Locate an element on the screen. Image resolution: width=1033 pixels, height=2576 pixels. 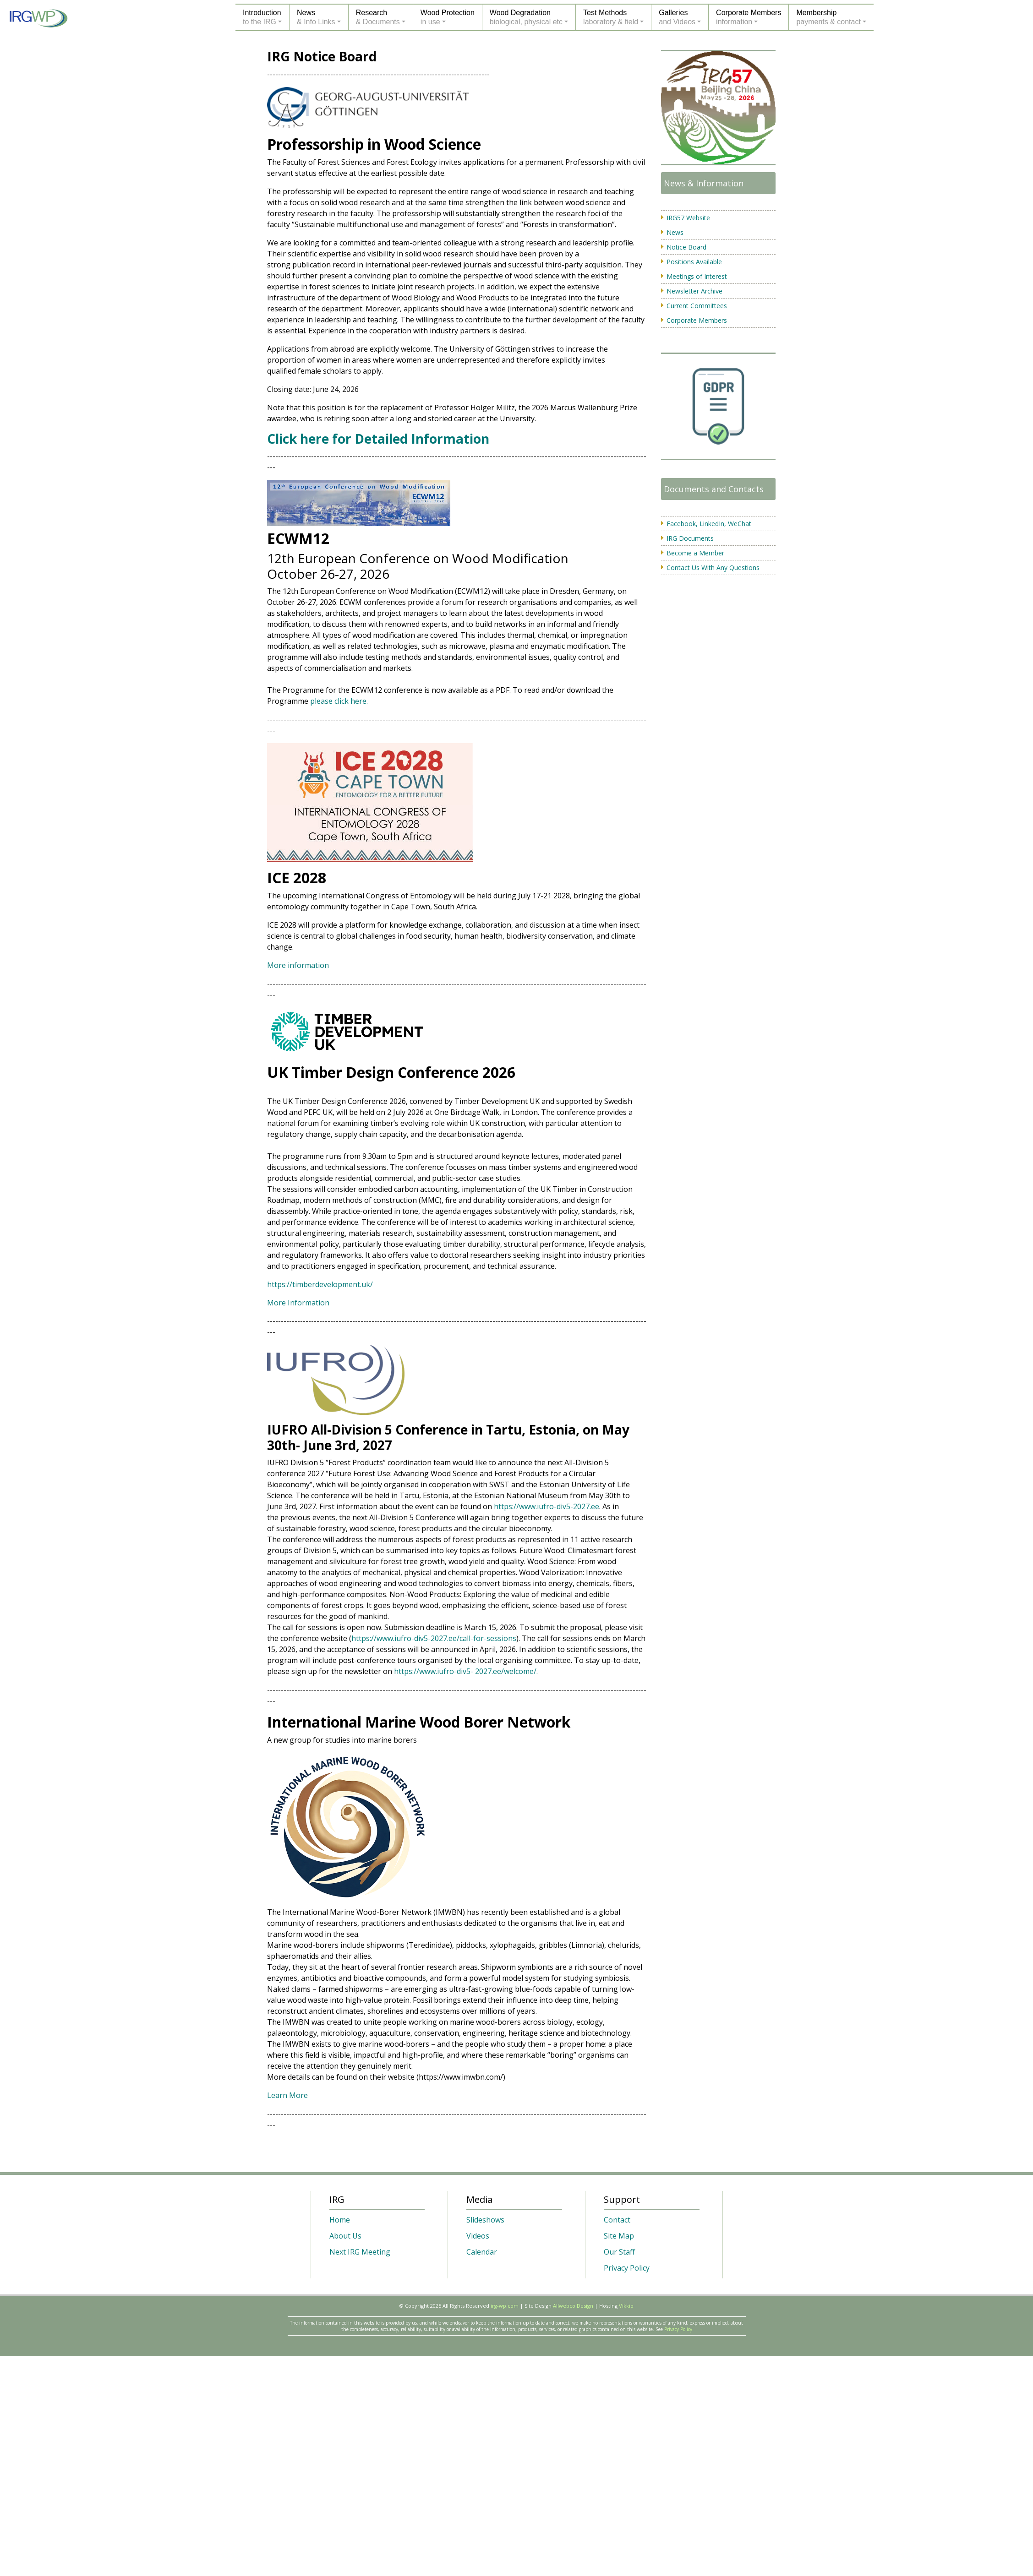
Site Map is located at coordinates (619, 2236).